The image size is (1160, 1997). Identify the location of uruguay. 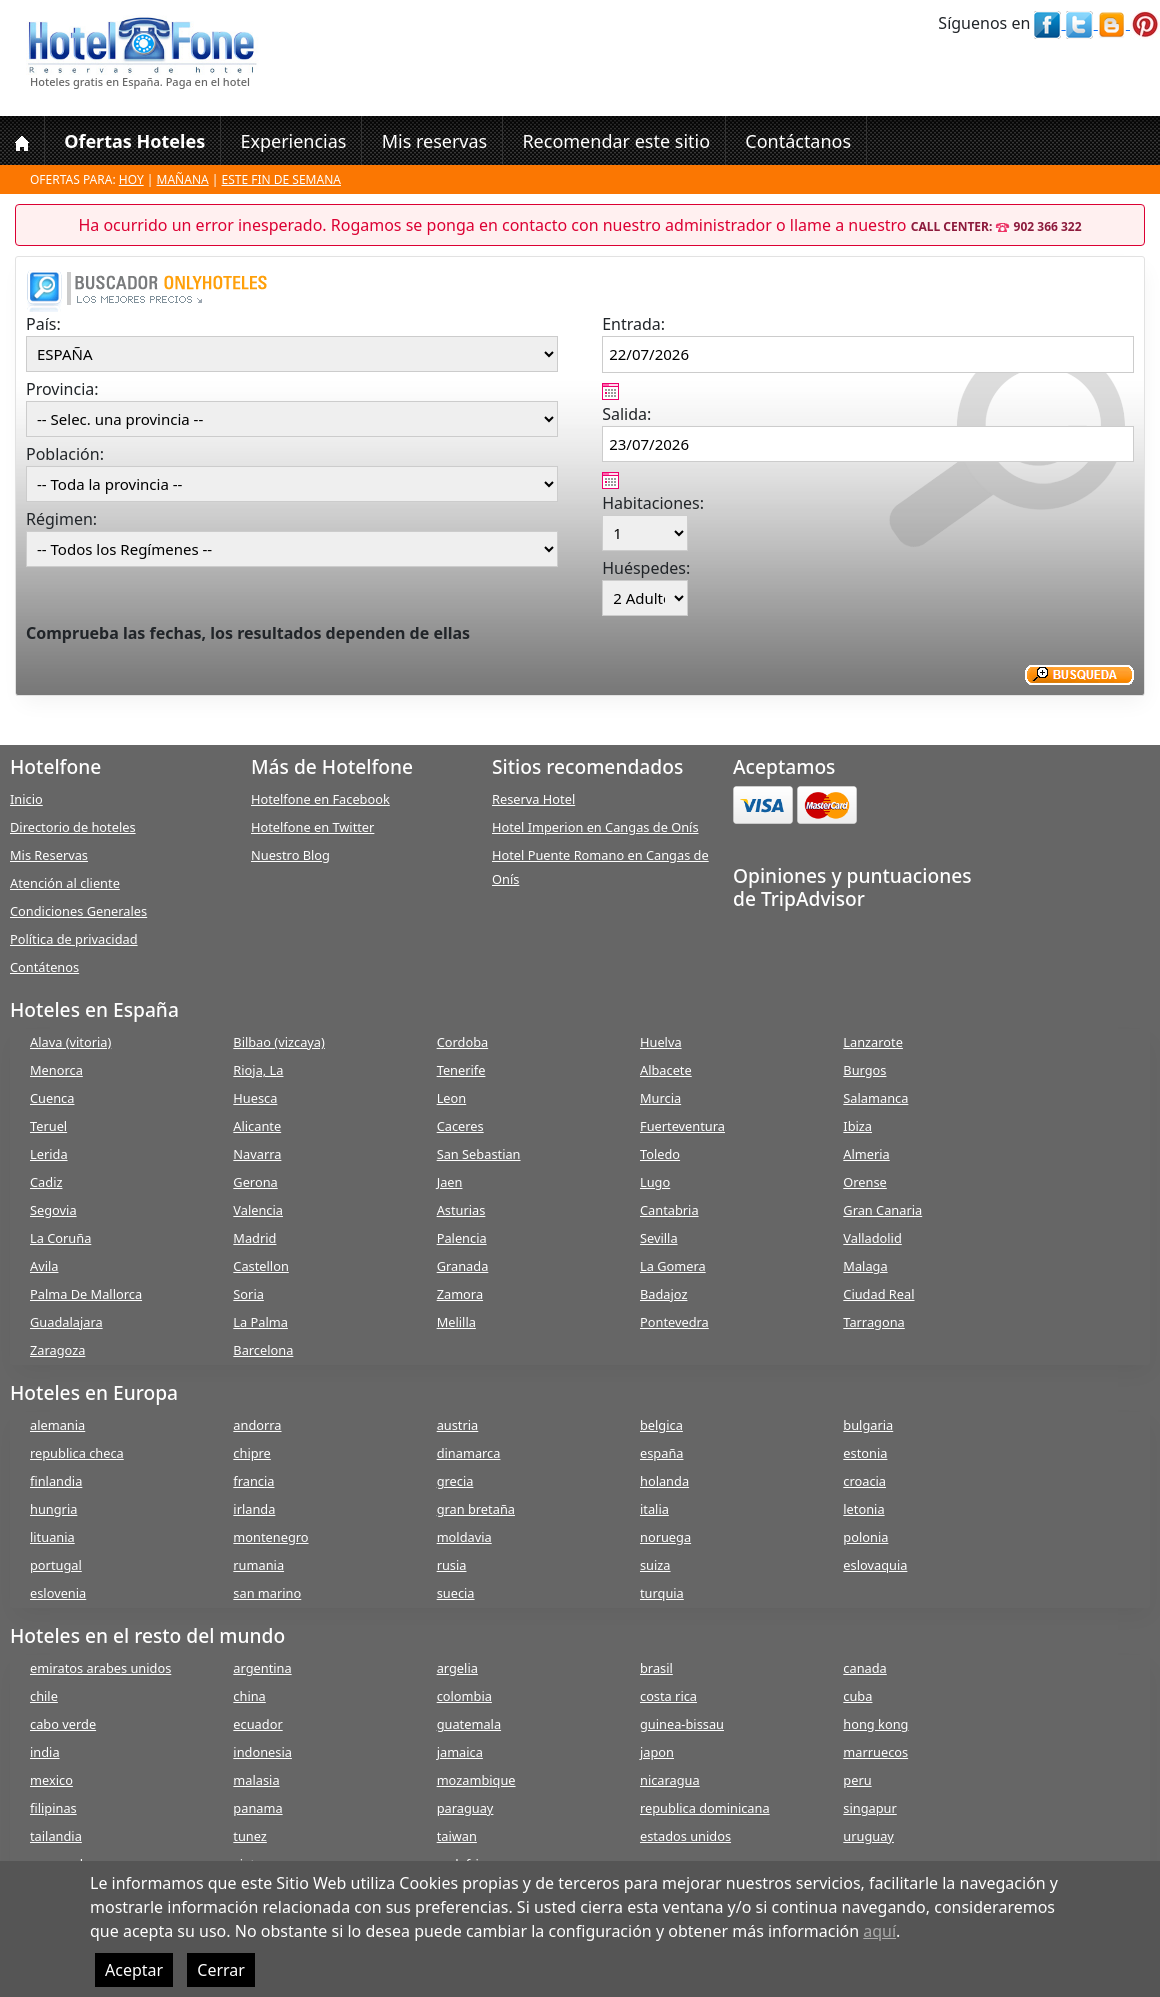
(868, 1836).